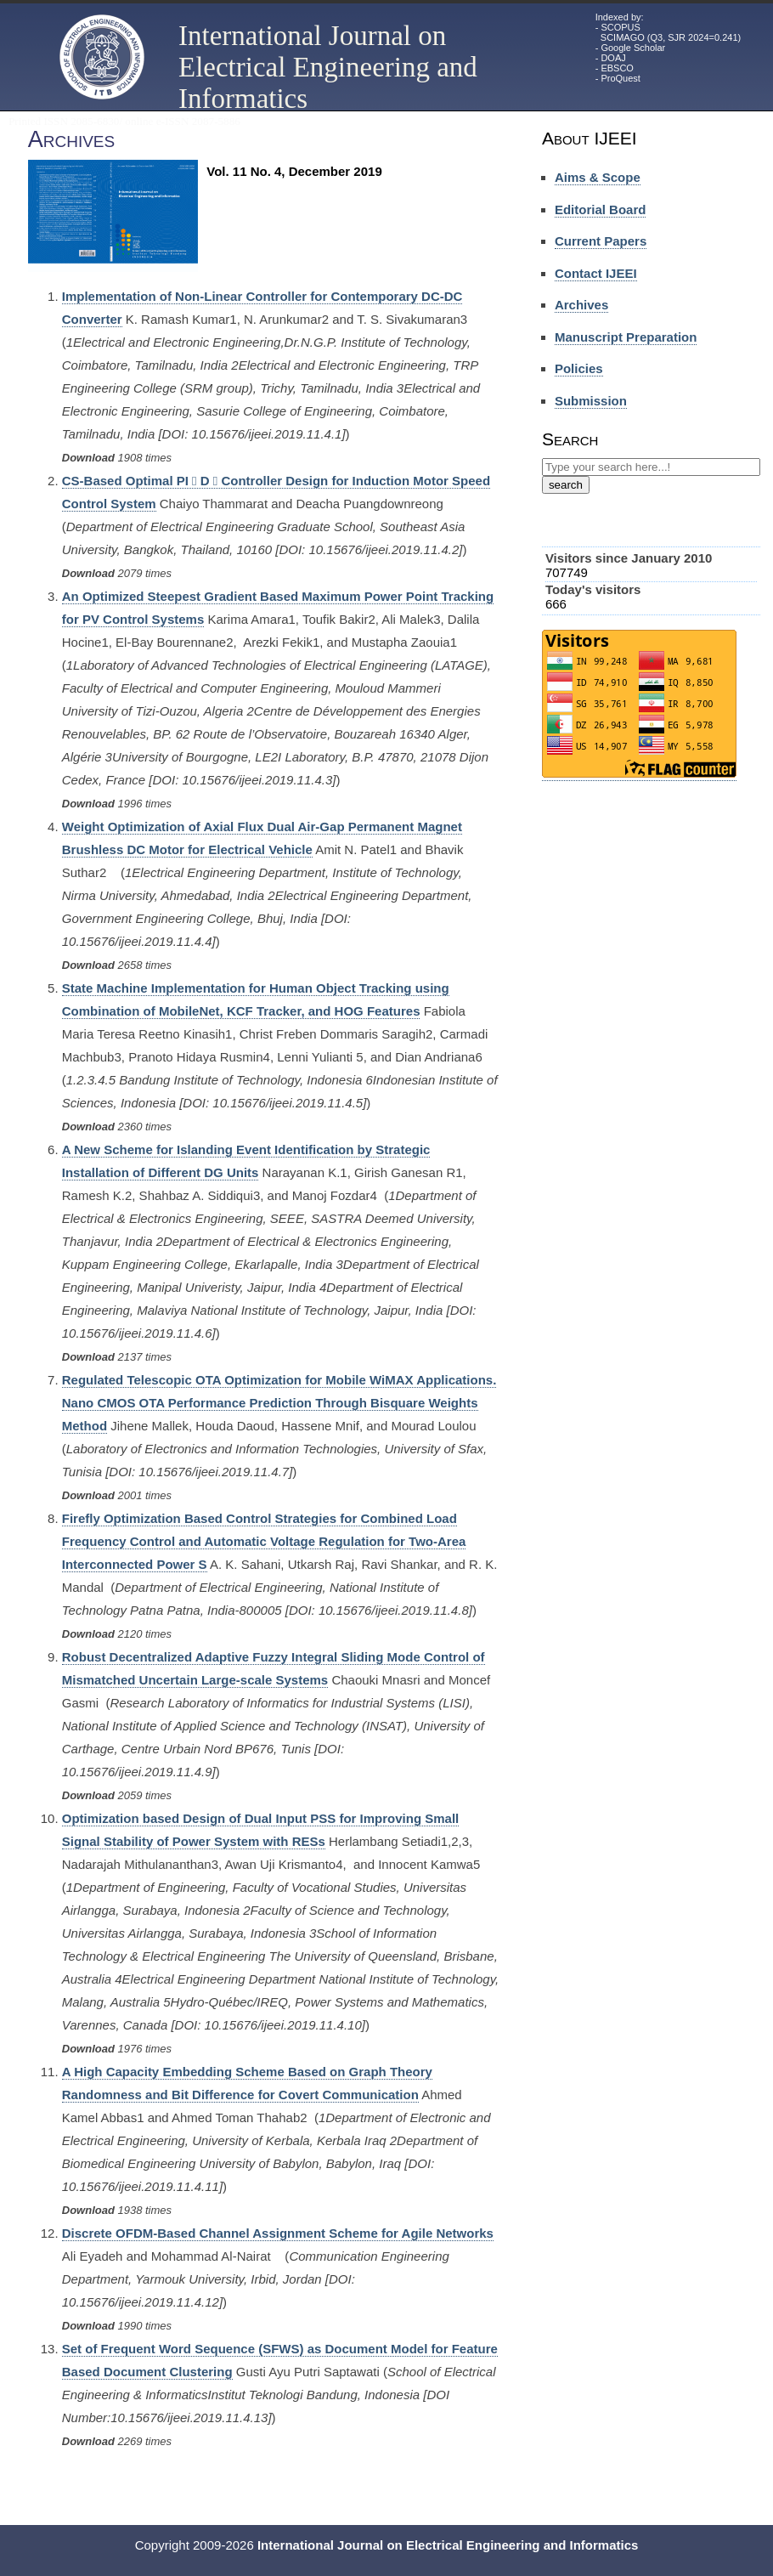 This screenshot has height=2576, width=773. I want to click on Discrete OFDM-Based Channel Assignment Scheme for Agile Networks, so click(278, 2233).